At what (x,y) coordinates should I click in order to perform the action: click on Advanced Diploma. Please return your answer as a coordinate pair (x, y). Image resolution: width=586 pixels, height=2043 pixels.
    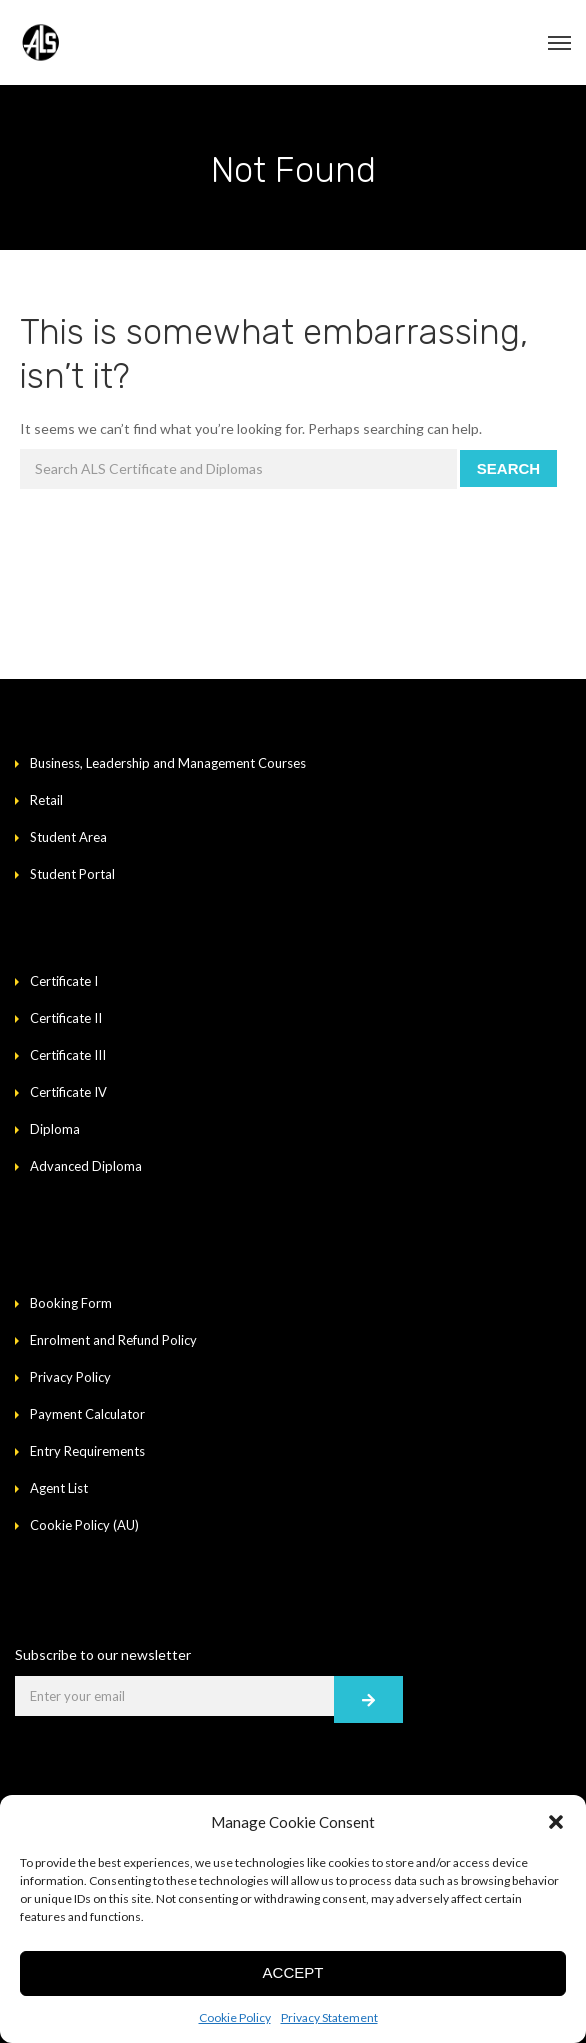
    Looking at the image, I should click on (86, 1166).